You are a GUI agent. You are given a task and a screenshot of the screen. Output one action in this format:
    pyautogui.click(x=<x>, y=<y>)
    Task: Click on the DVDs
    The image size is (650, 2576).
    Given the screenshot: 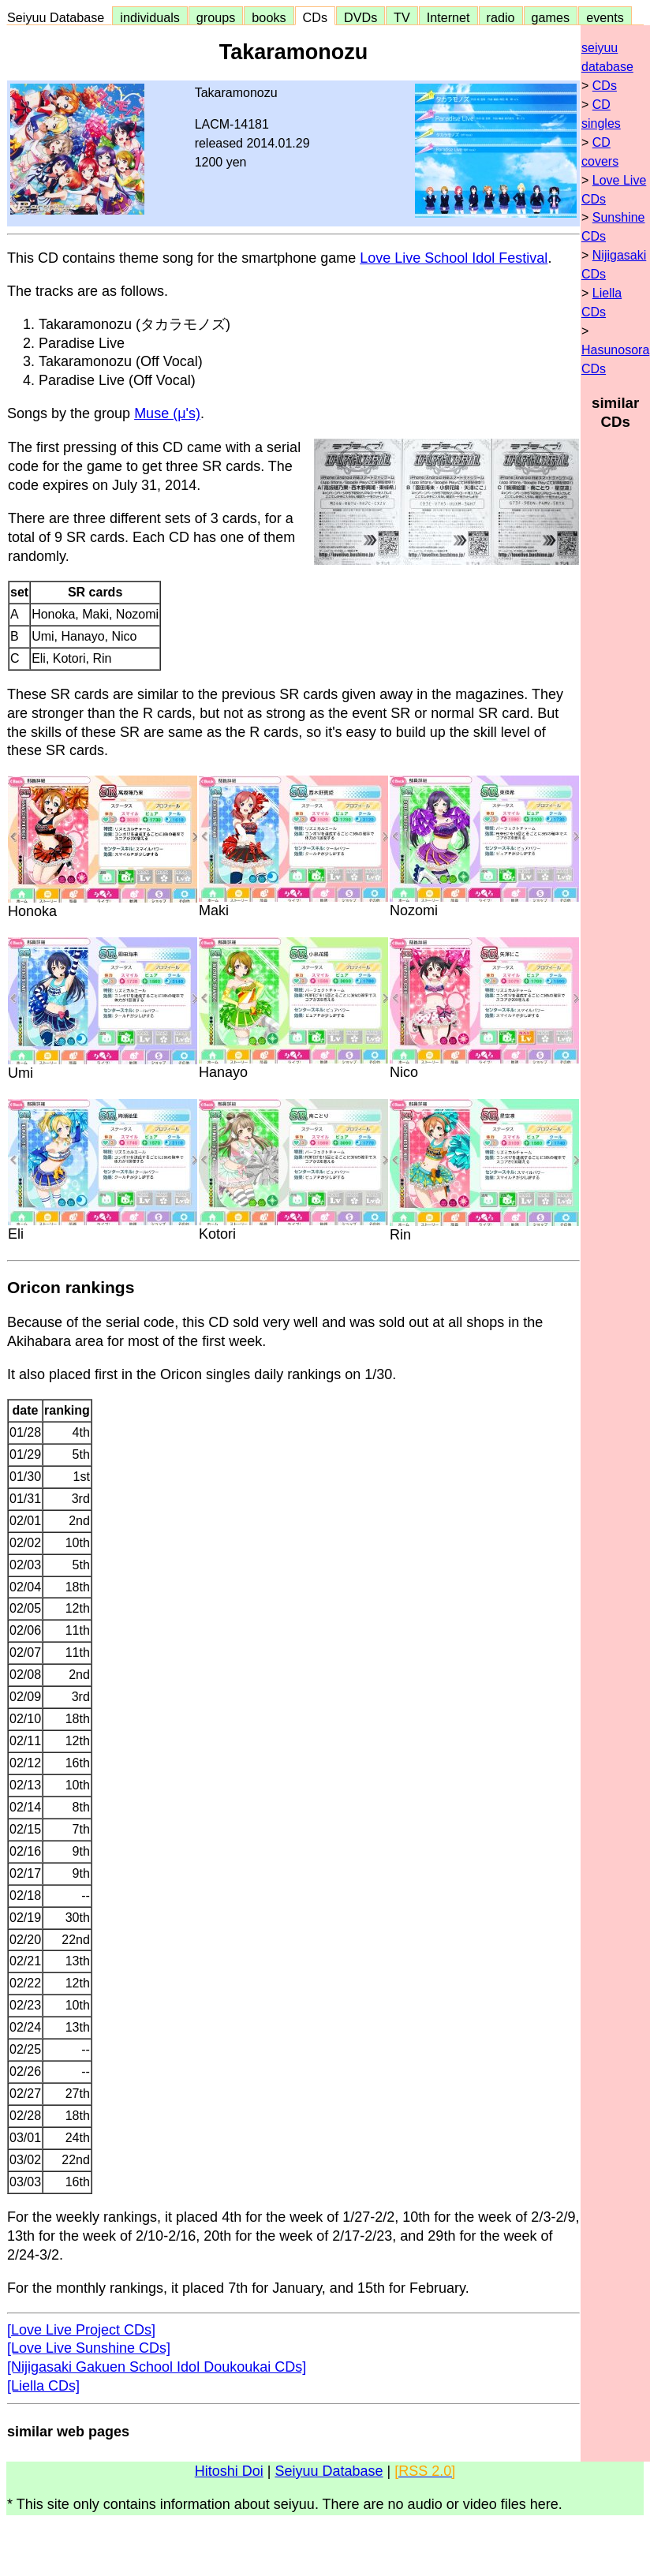 What is the action you would take?
    pyautogui.click(x=360, y=17)
    